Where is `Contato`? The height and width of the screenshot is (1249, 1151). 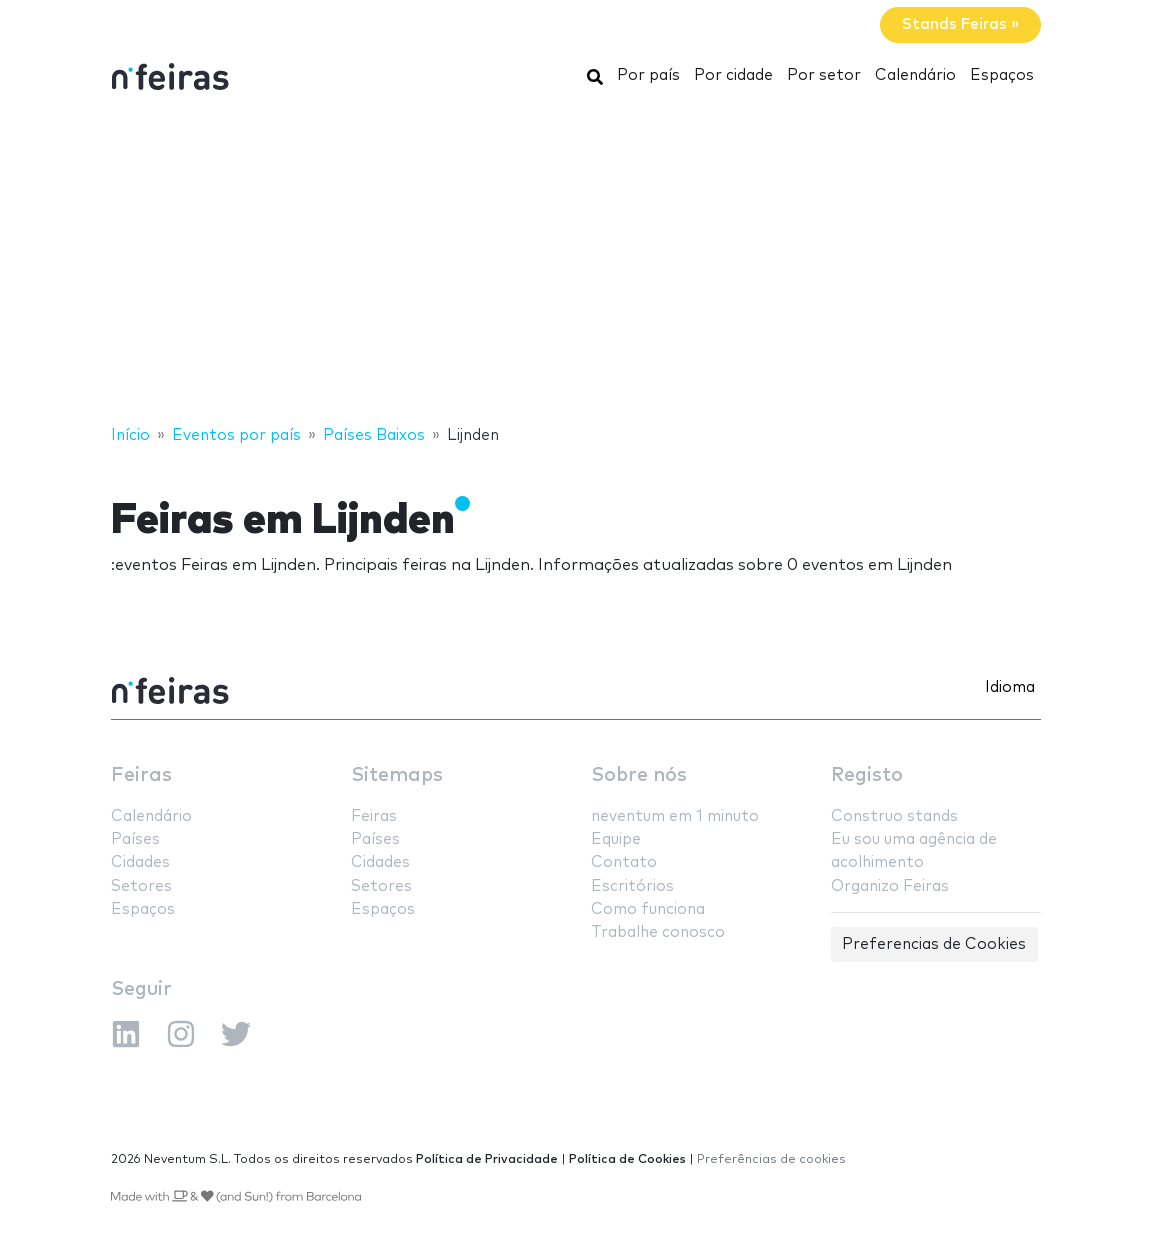 Contato is located at coordinates (624, 862).